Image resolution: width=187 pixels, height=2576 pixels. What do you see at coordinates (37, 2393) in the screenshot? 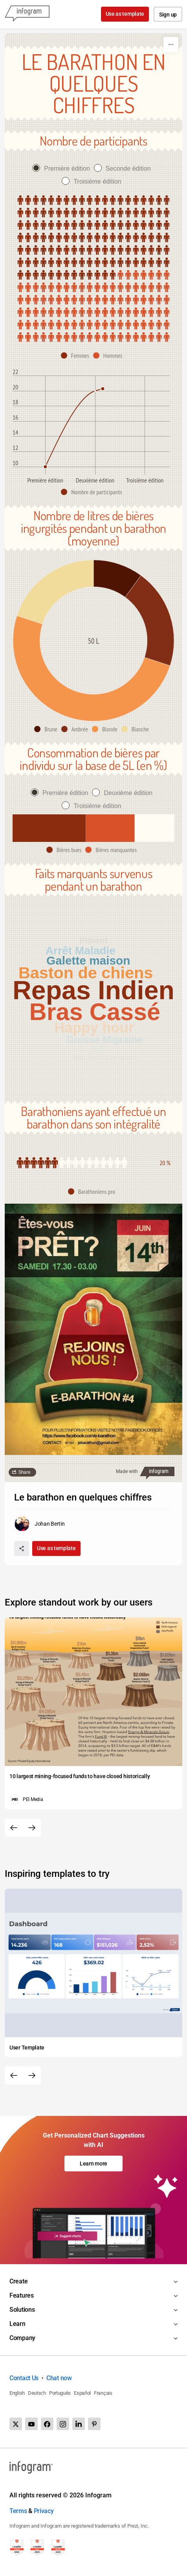
I see `Deutsch` at bounding box center [37, 2393].